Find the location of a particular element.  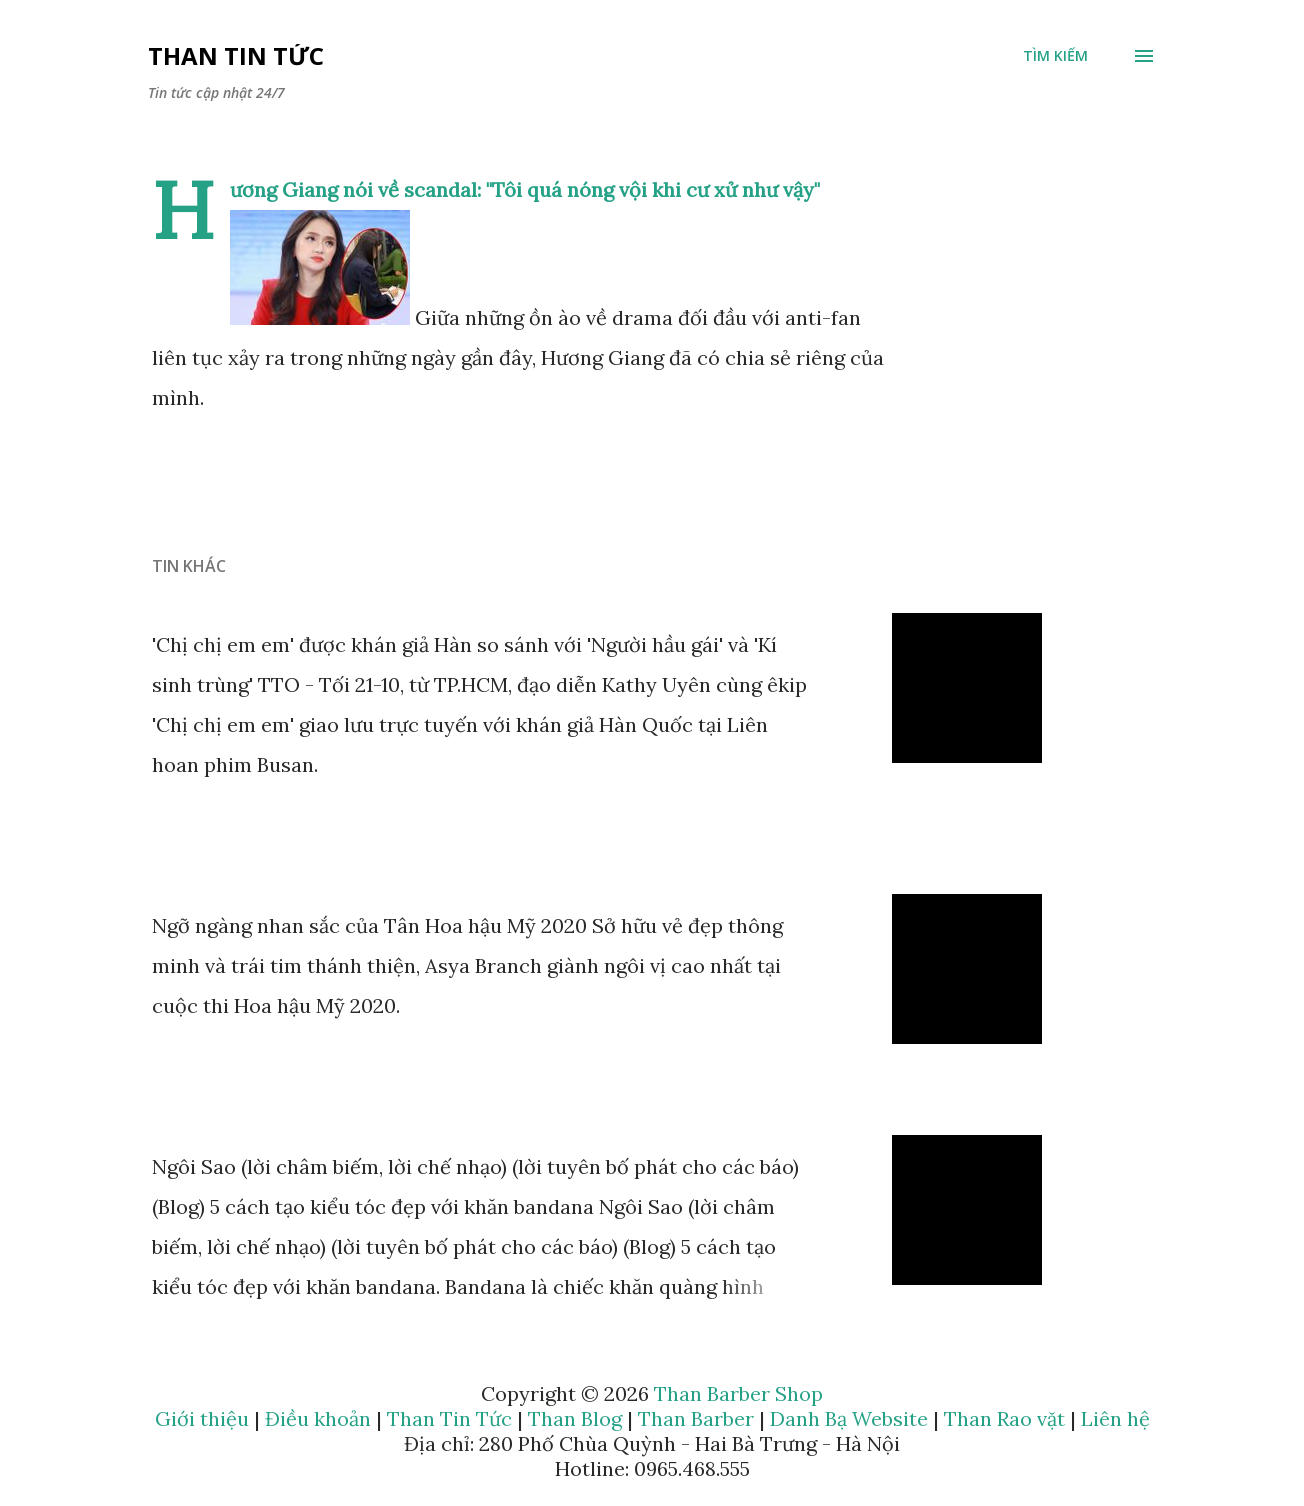

Than Barber Shop is located at coordinates (738, 1393).